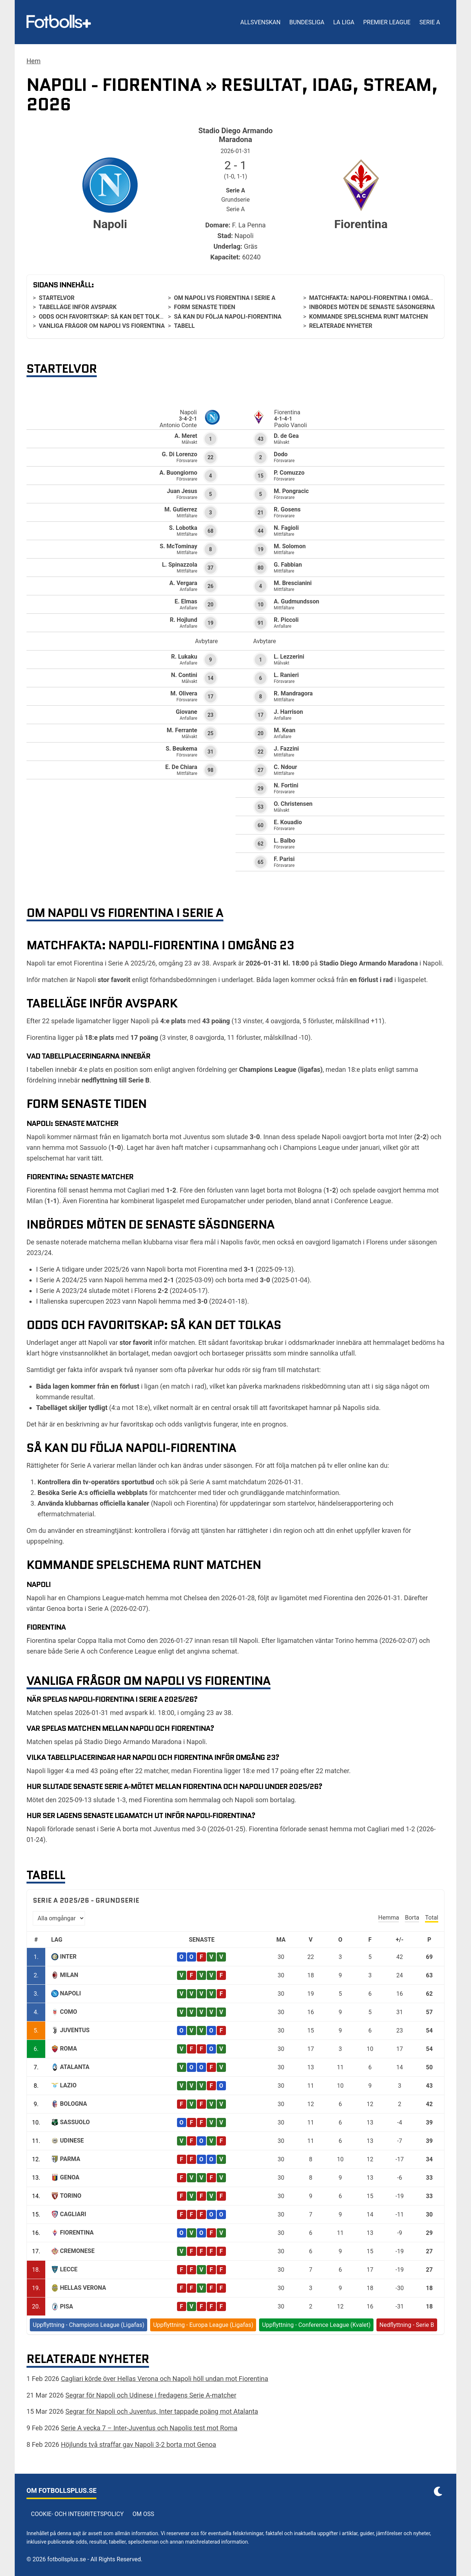 Image resolution: width=471 pixels, height=2576 pixels. I want to click on Bundesliga, so click(306, 22).